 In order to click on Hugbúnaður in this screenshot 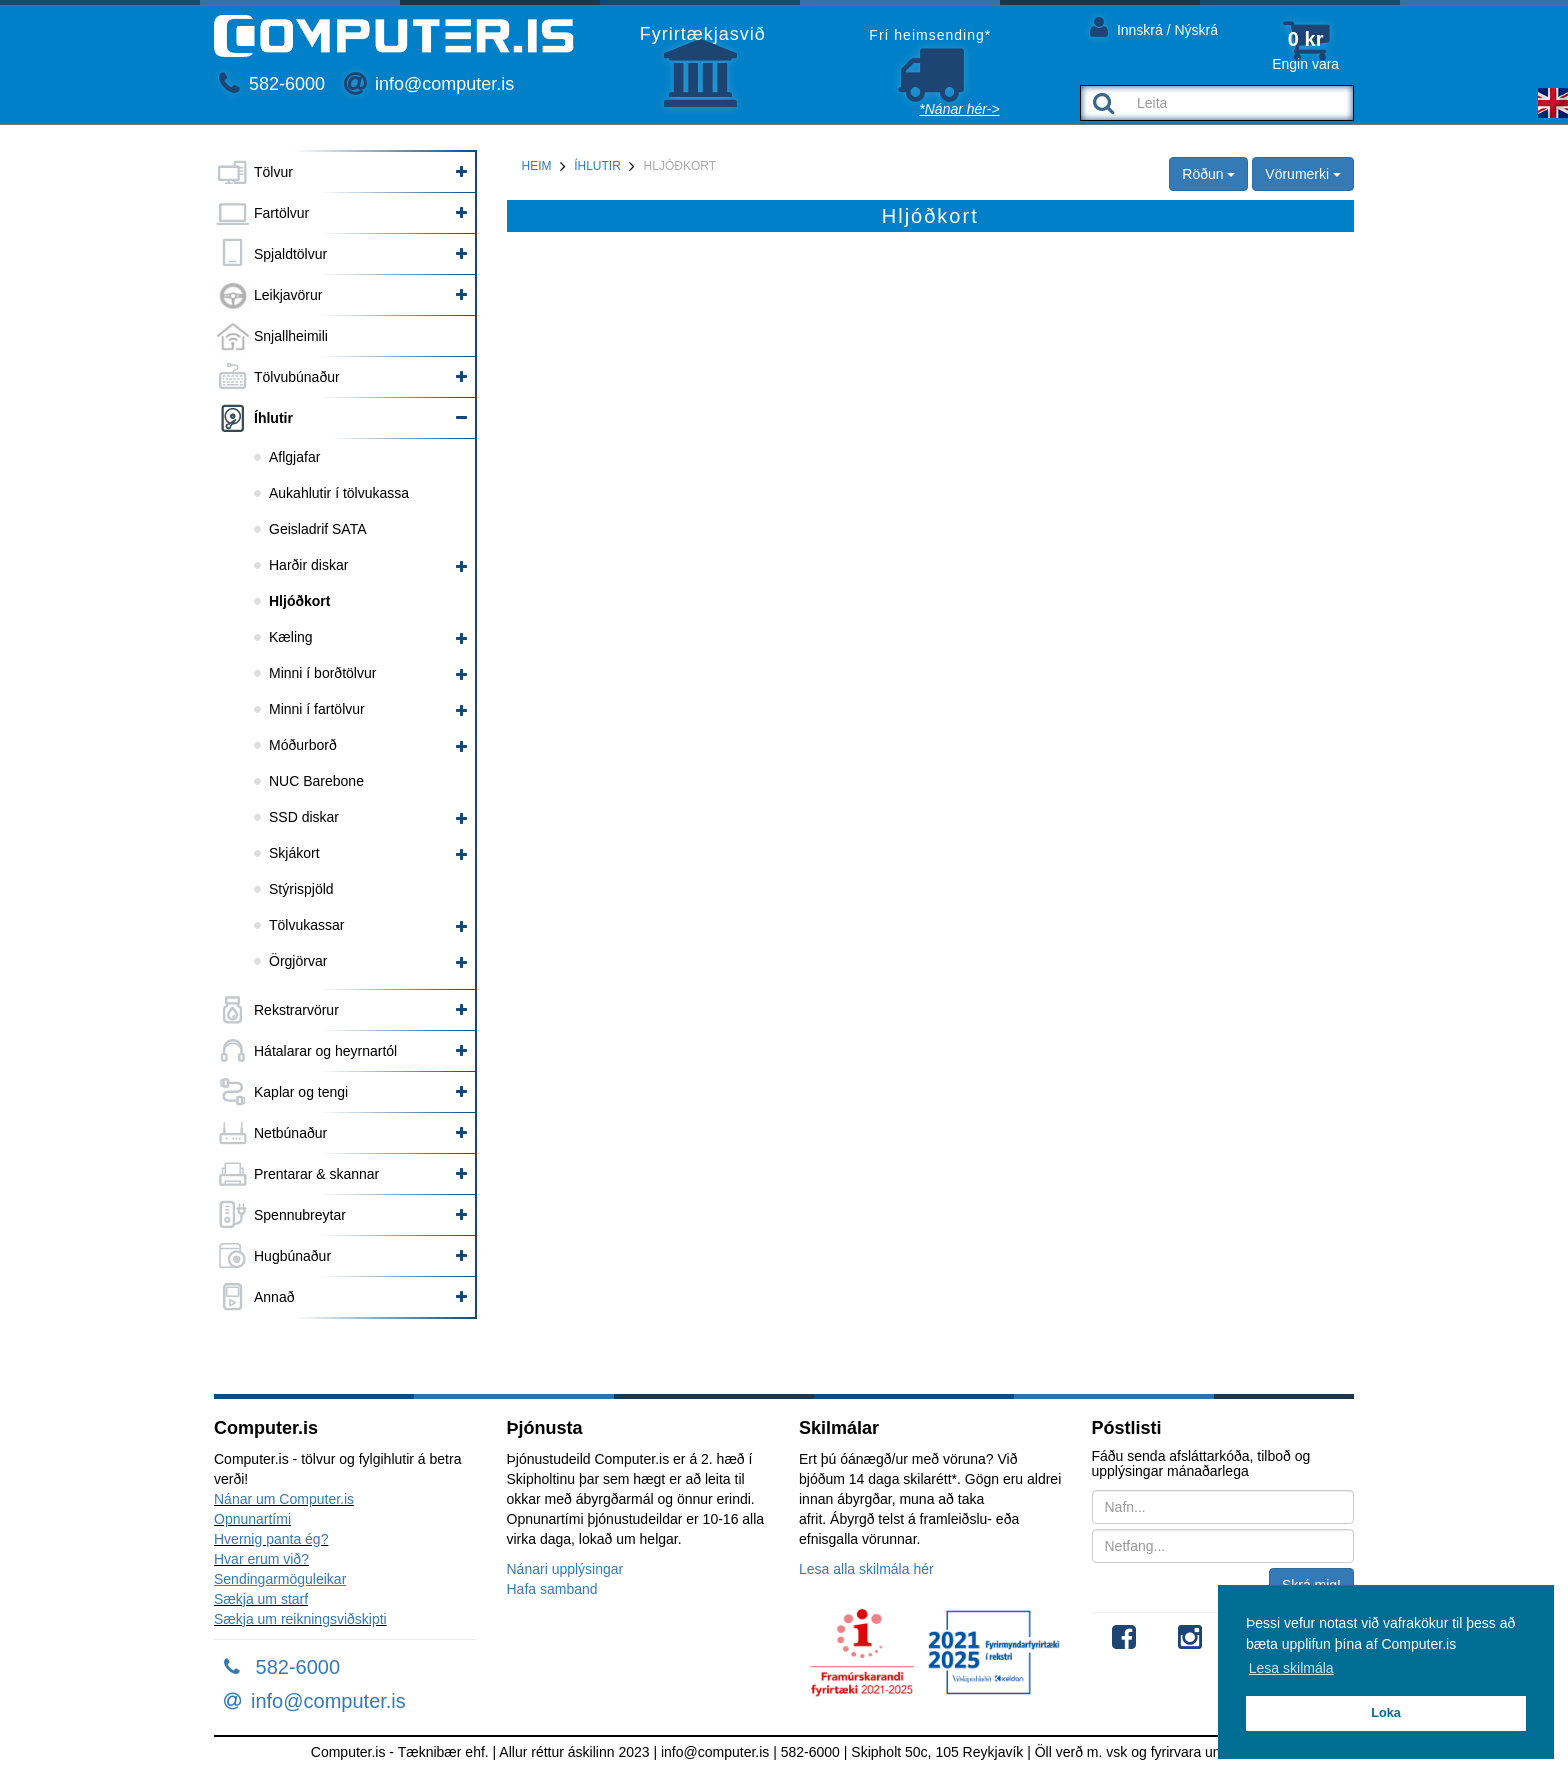, I will do `click(292, 1256)`.